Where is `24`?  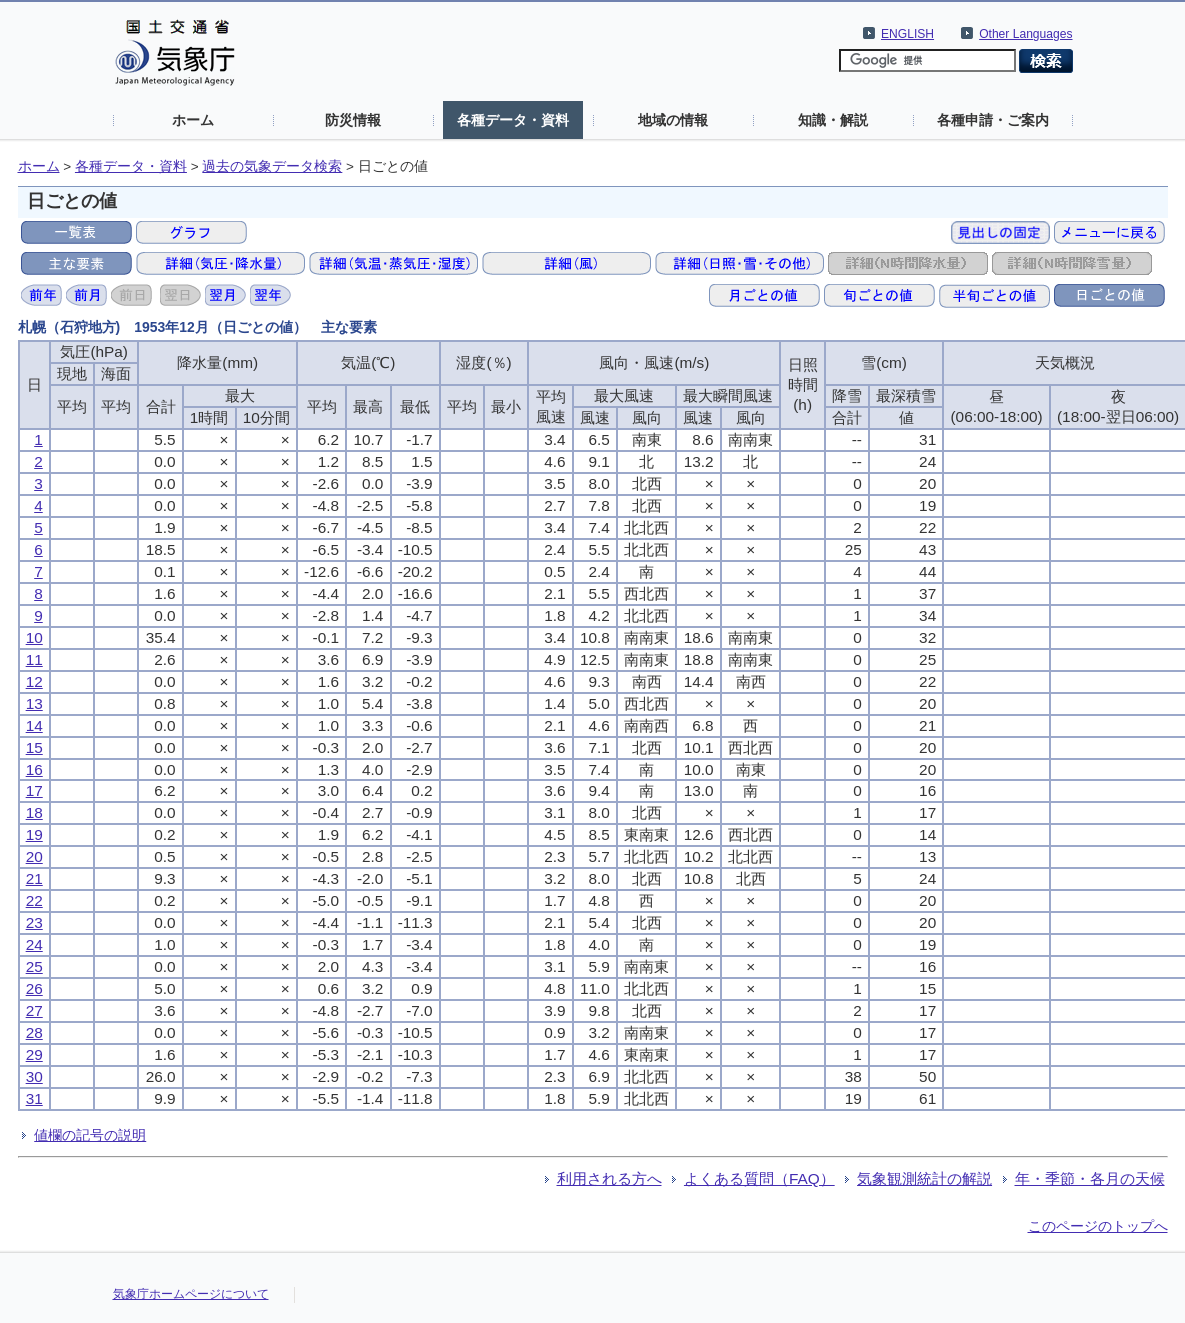
24 is located at coordinates (34, 944).